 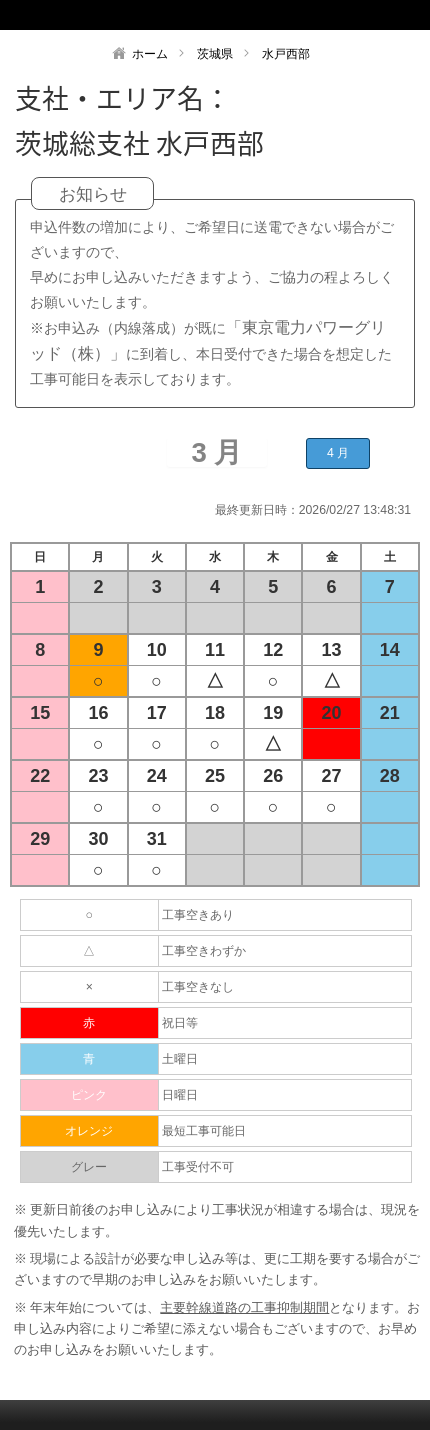 What do you see at coordinates (215, 54) in the screenshot?
I see `茨城県` at bounding box center [215, 54].